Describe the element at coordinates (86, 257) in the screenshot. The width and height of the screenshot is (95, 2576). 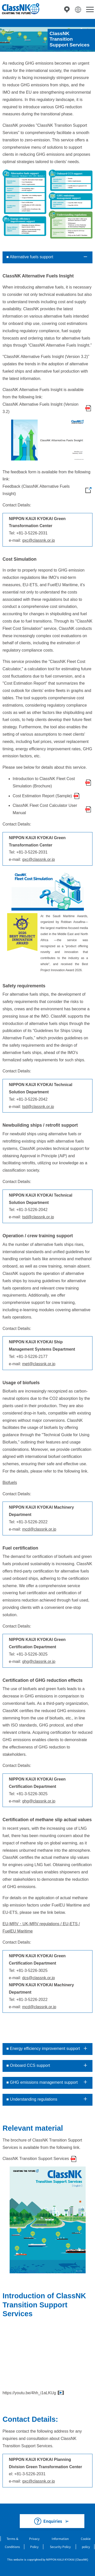
I see `[Close]` at that location.